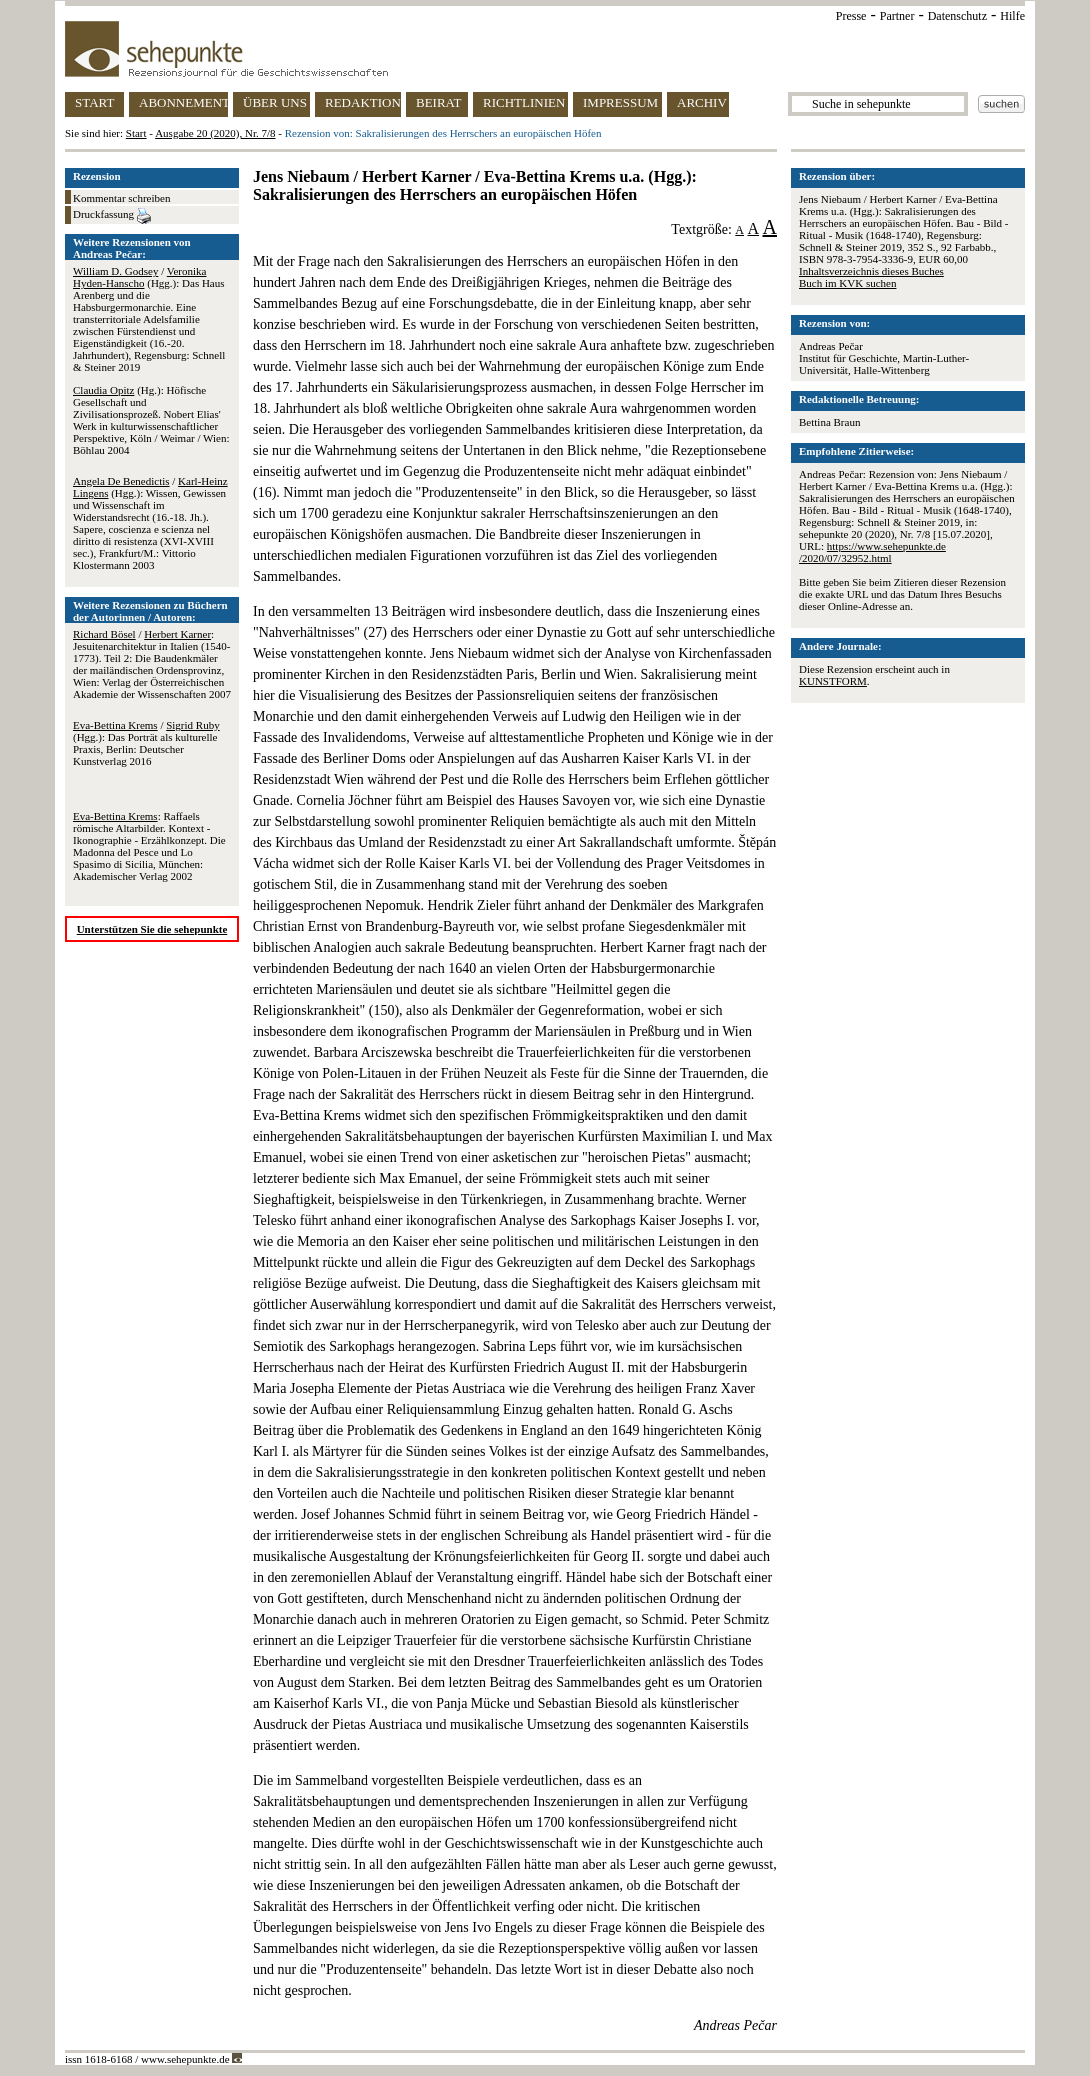  What do you see at coordinates (957, 16) in the screenshot?
I see `Datenschutz` at bounding box center [957, 16].